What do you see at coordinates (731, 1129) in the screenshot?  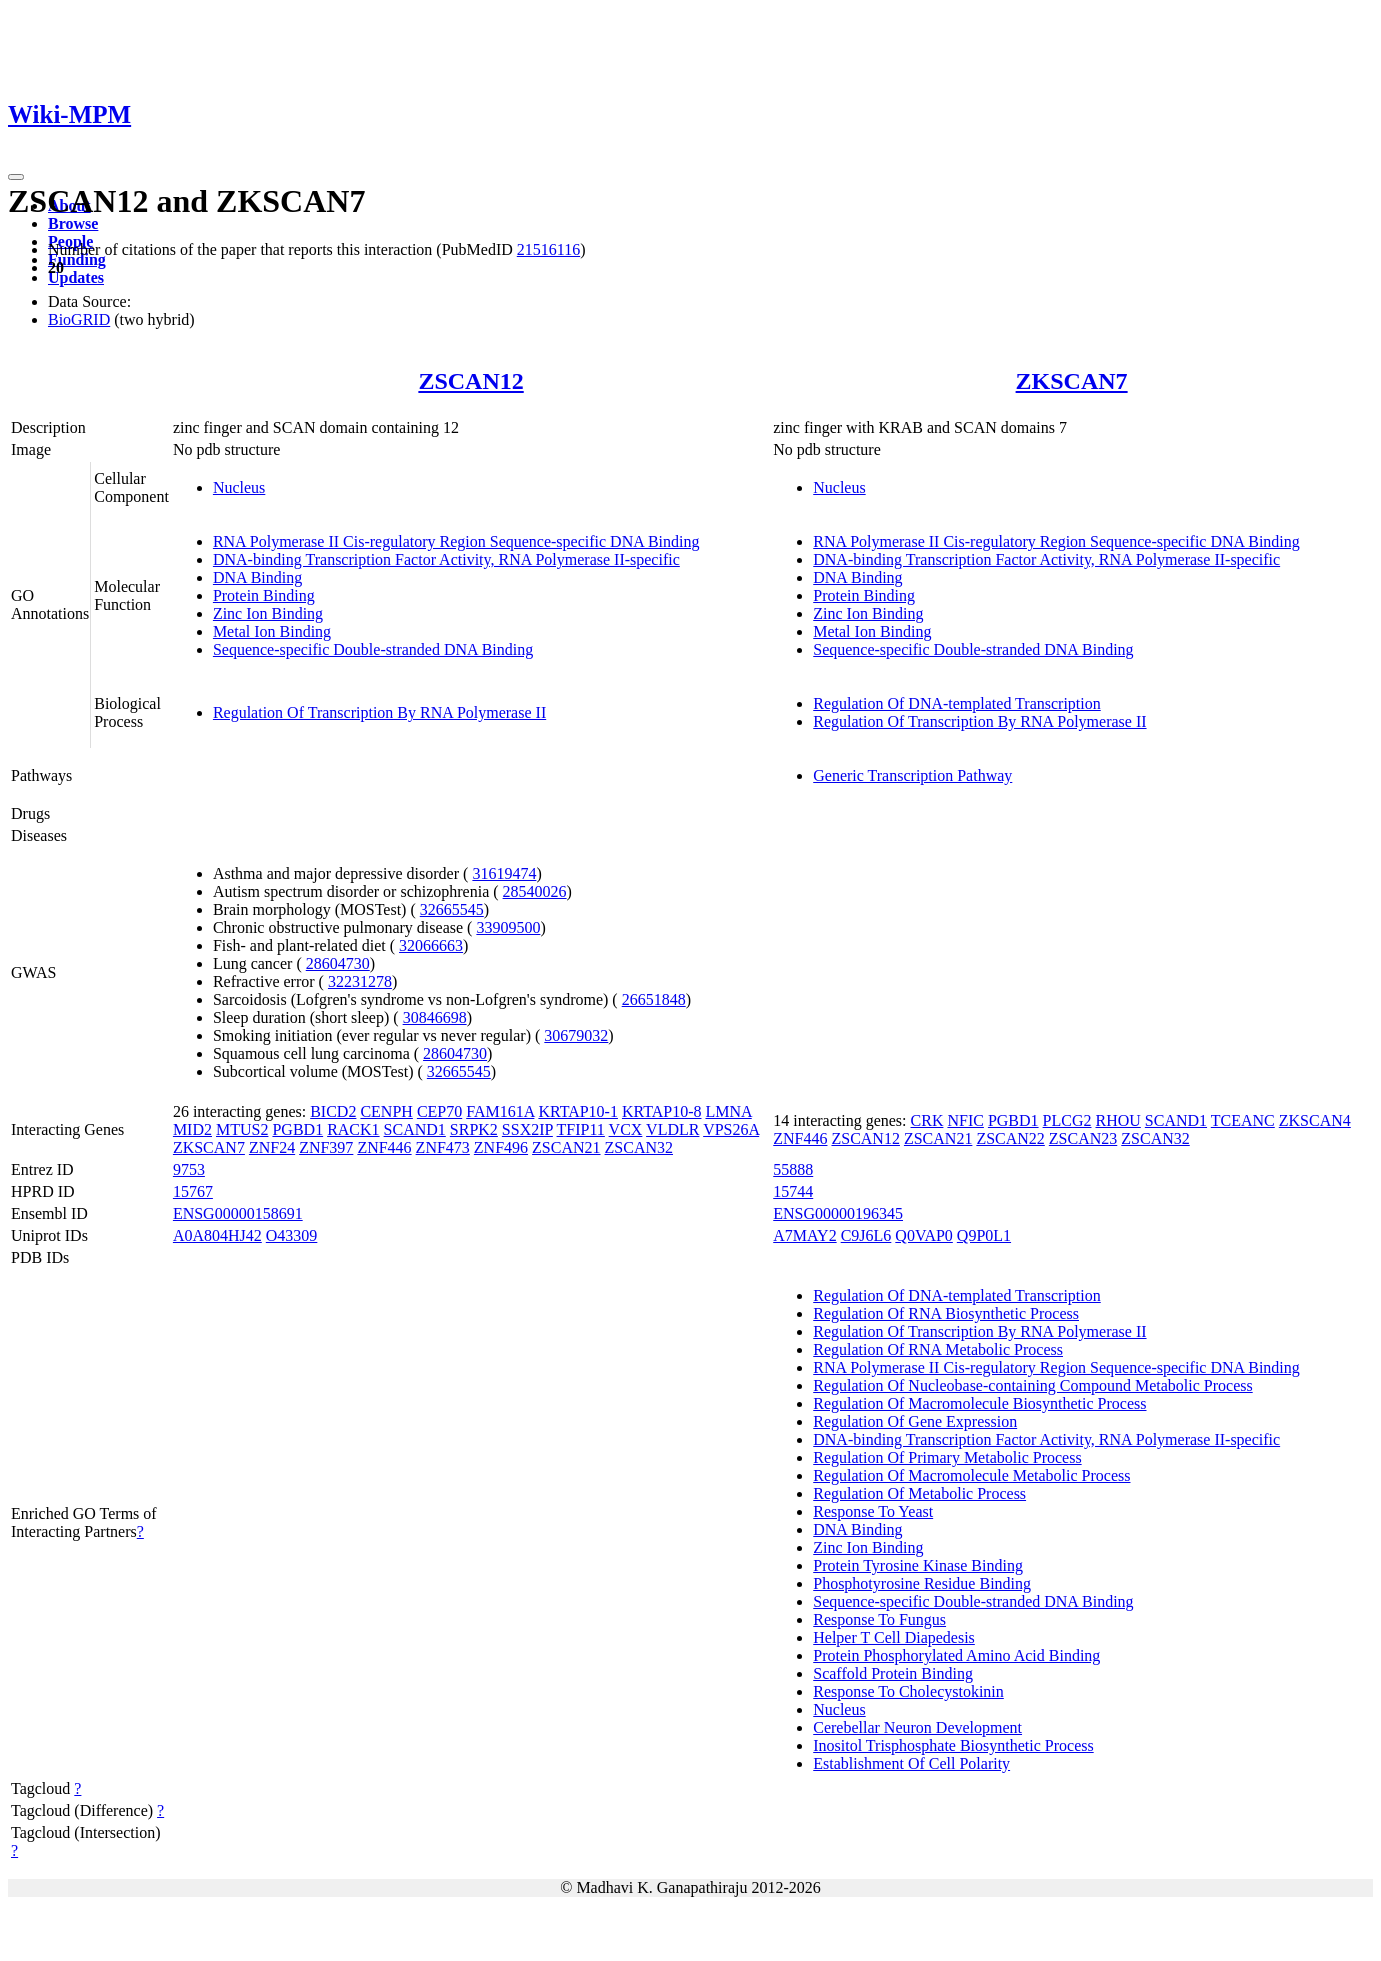 I see `VPS26A` at bounding box center [731, 1129].